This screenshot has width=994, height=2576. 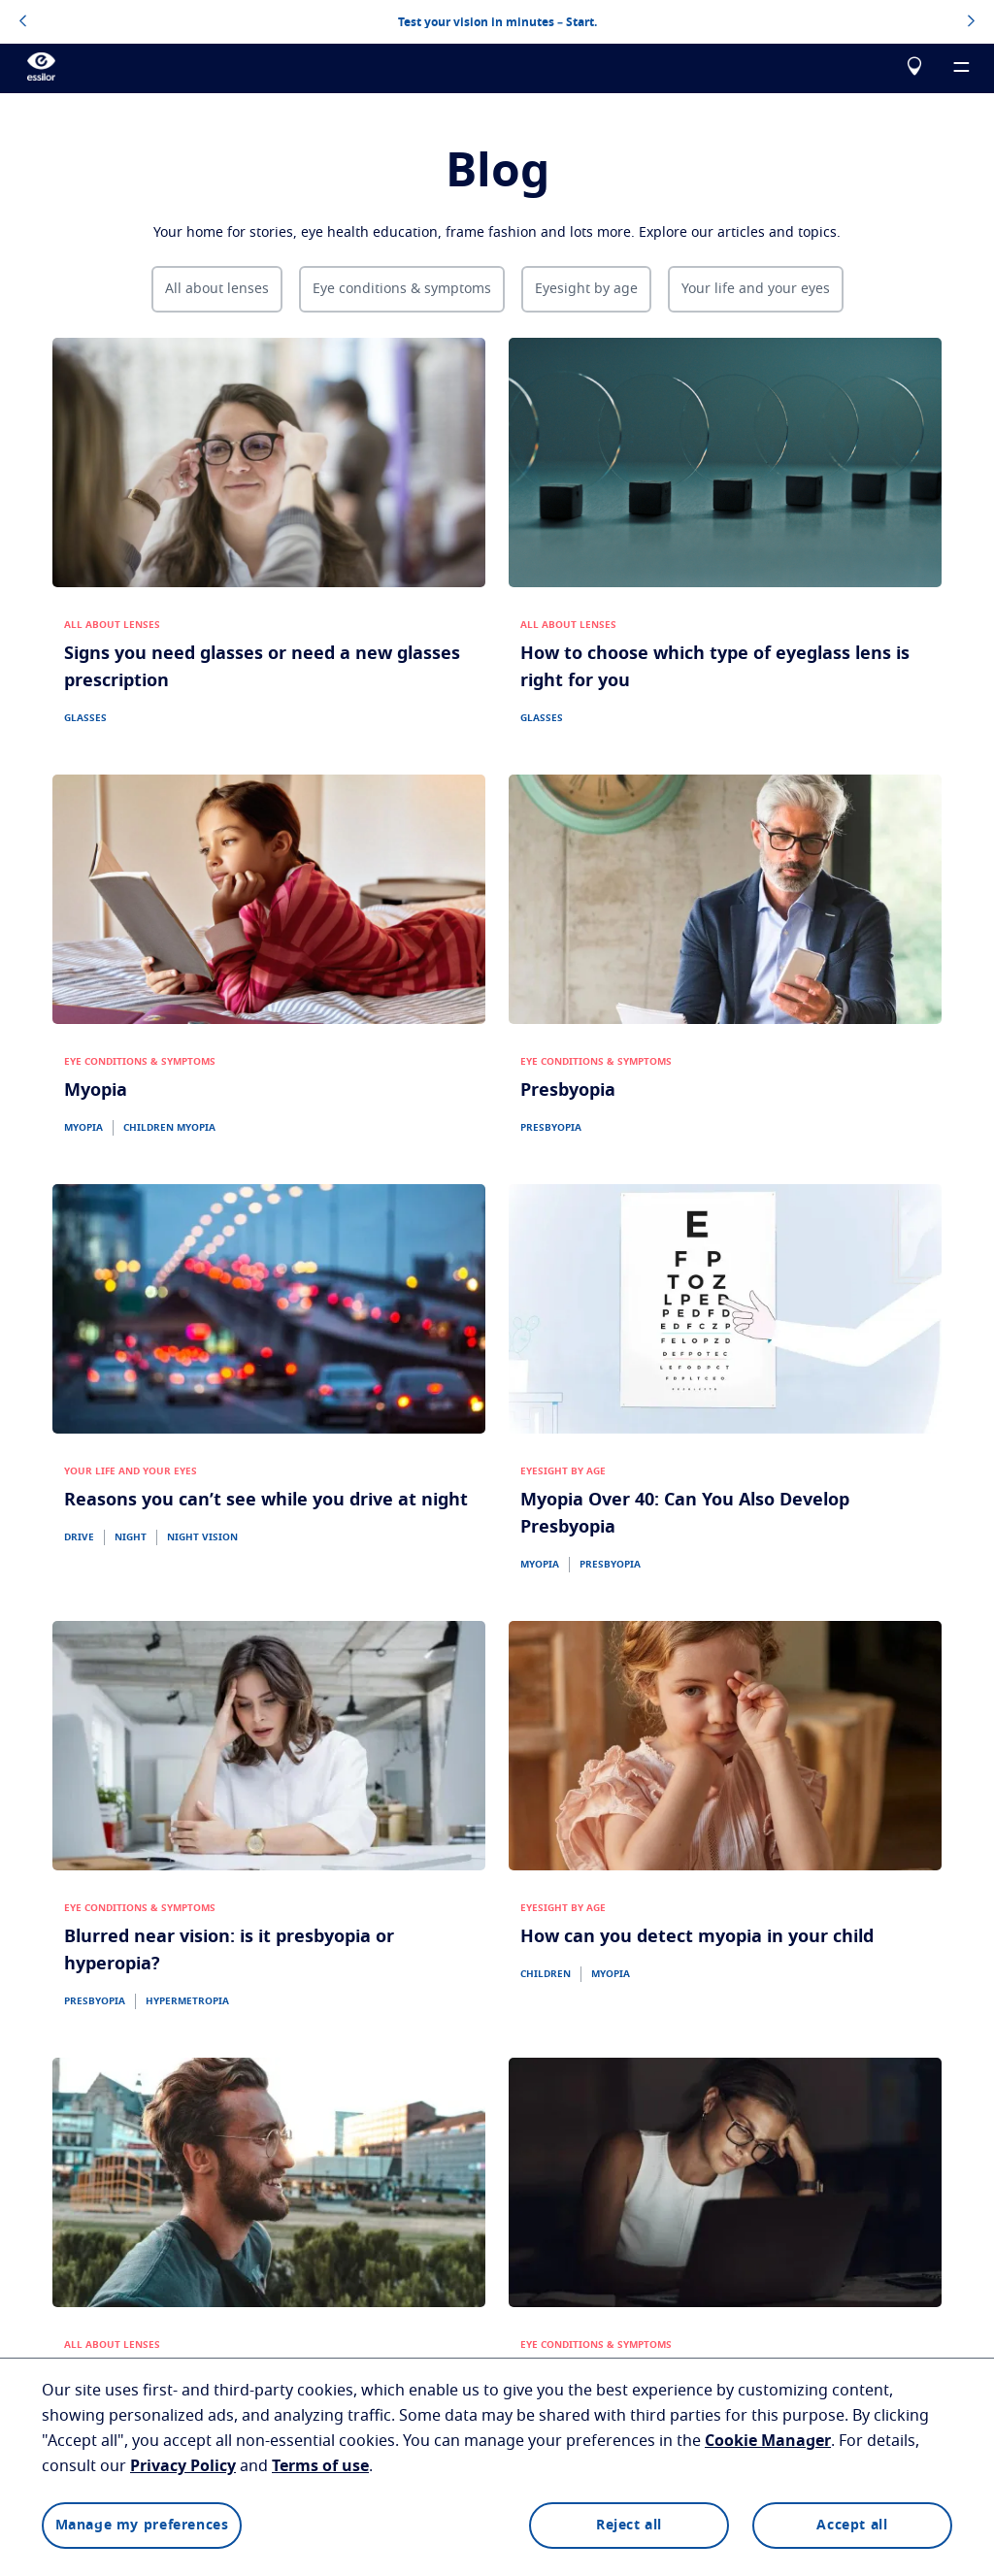 I want to click on Reject all, so click(x=629, y=2525).